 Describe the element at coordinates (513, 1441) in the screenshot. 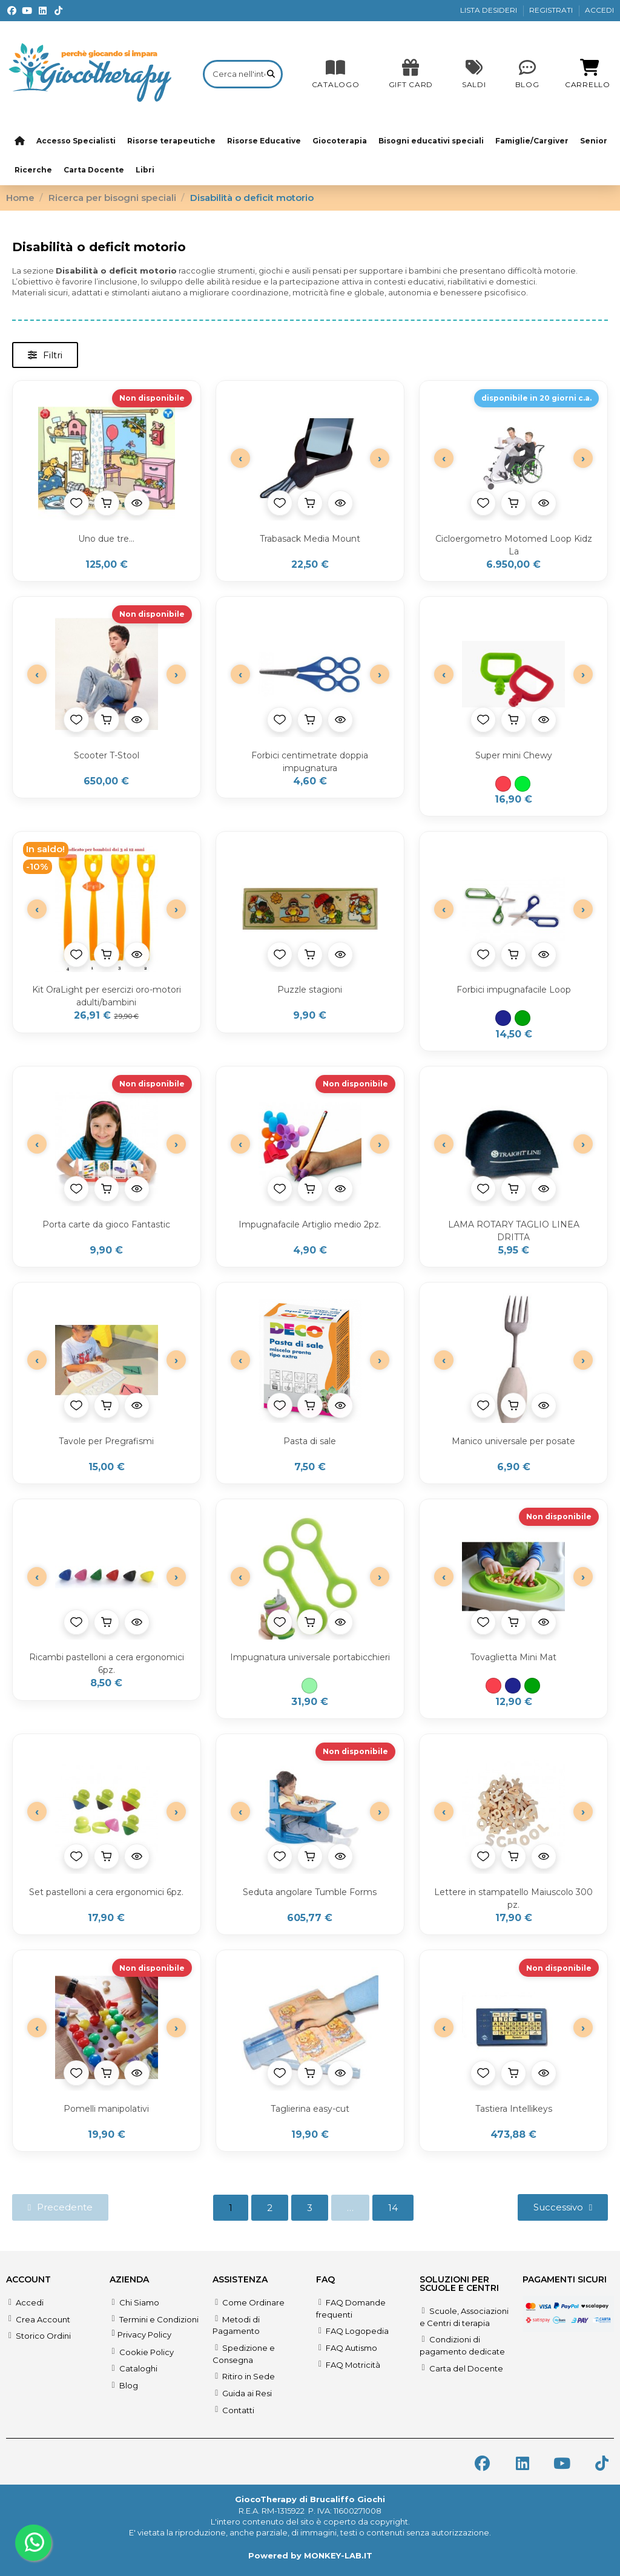

I see `Manico universale per posate` at that location.